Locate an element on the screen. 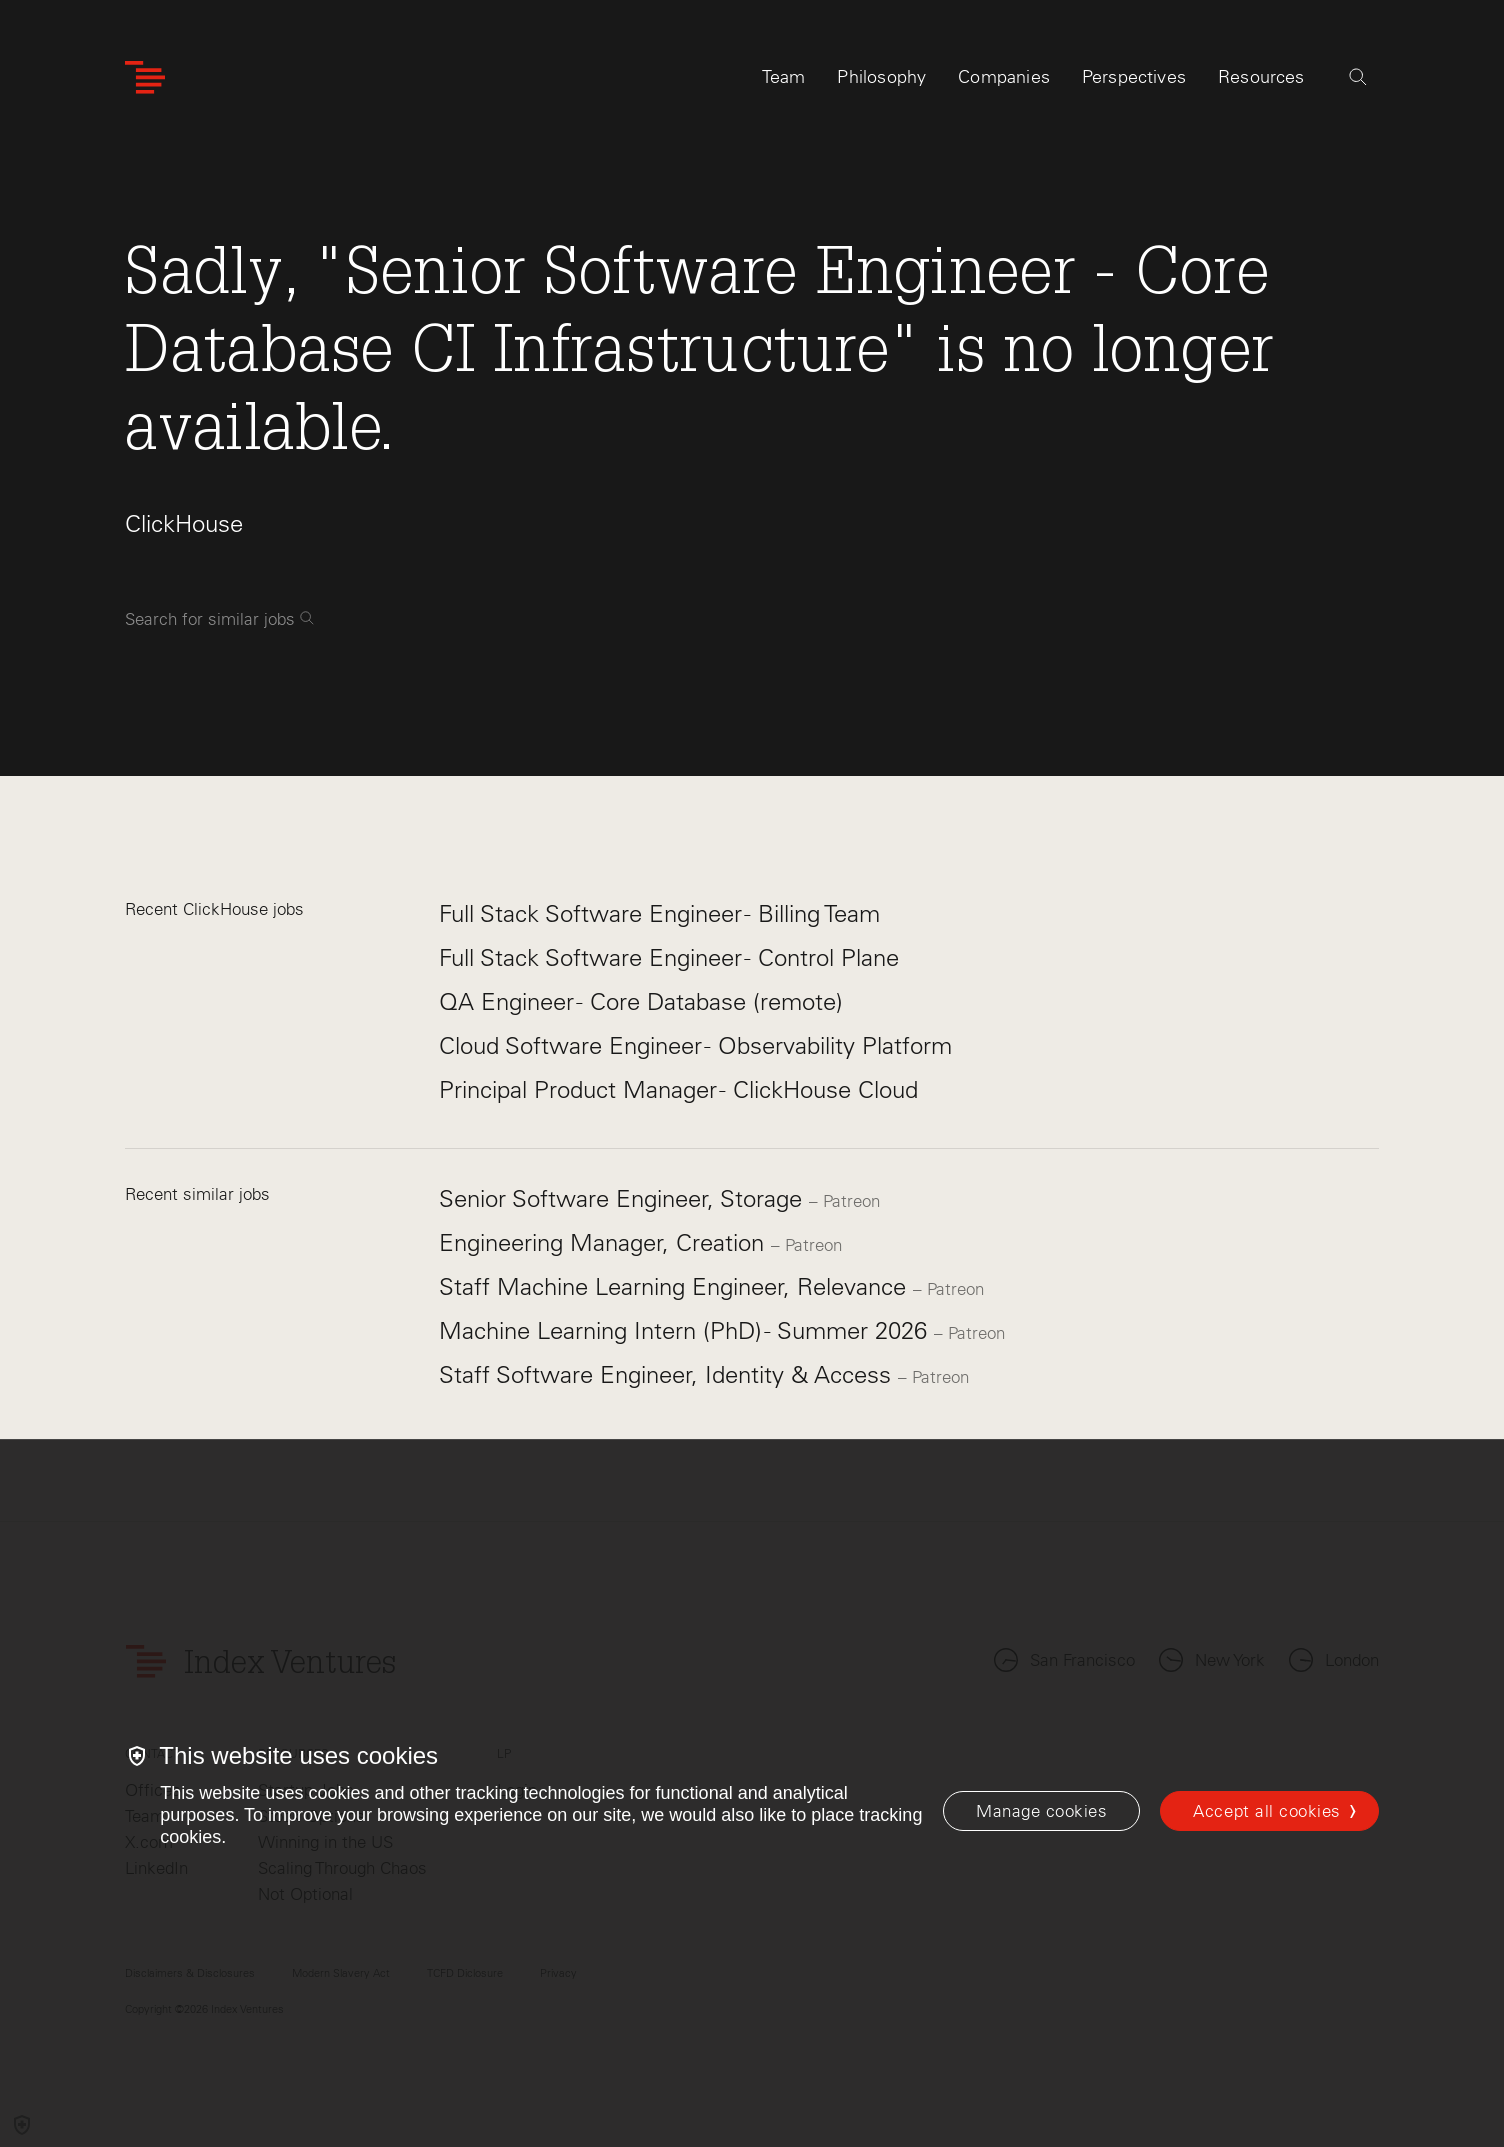 The width and height of the screenshot is (1504, 2147). Staff Machine Learning Engineer, Relevance is located at coordinates (676, 1286).